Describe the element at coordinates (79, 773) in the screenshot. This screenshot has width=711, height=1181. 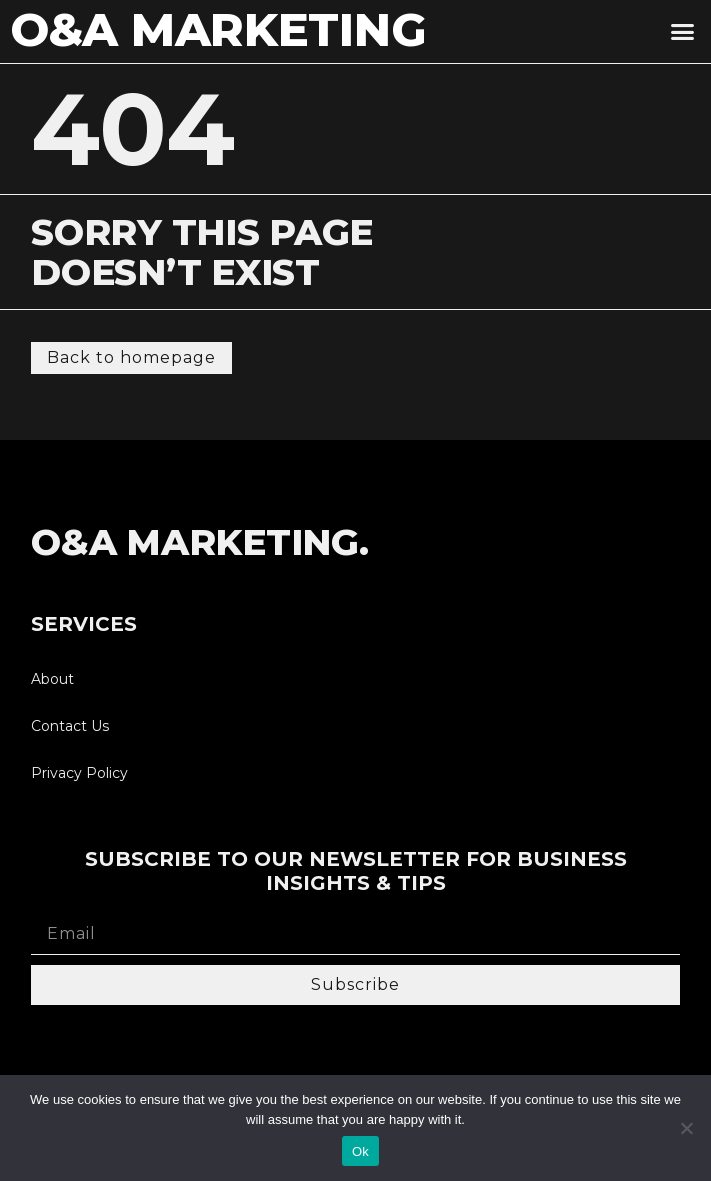
I see `Privacy Policy` at that location.